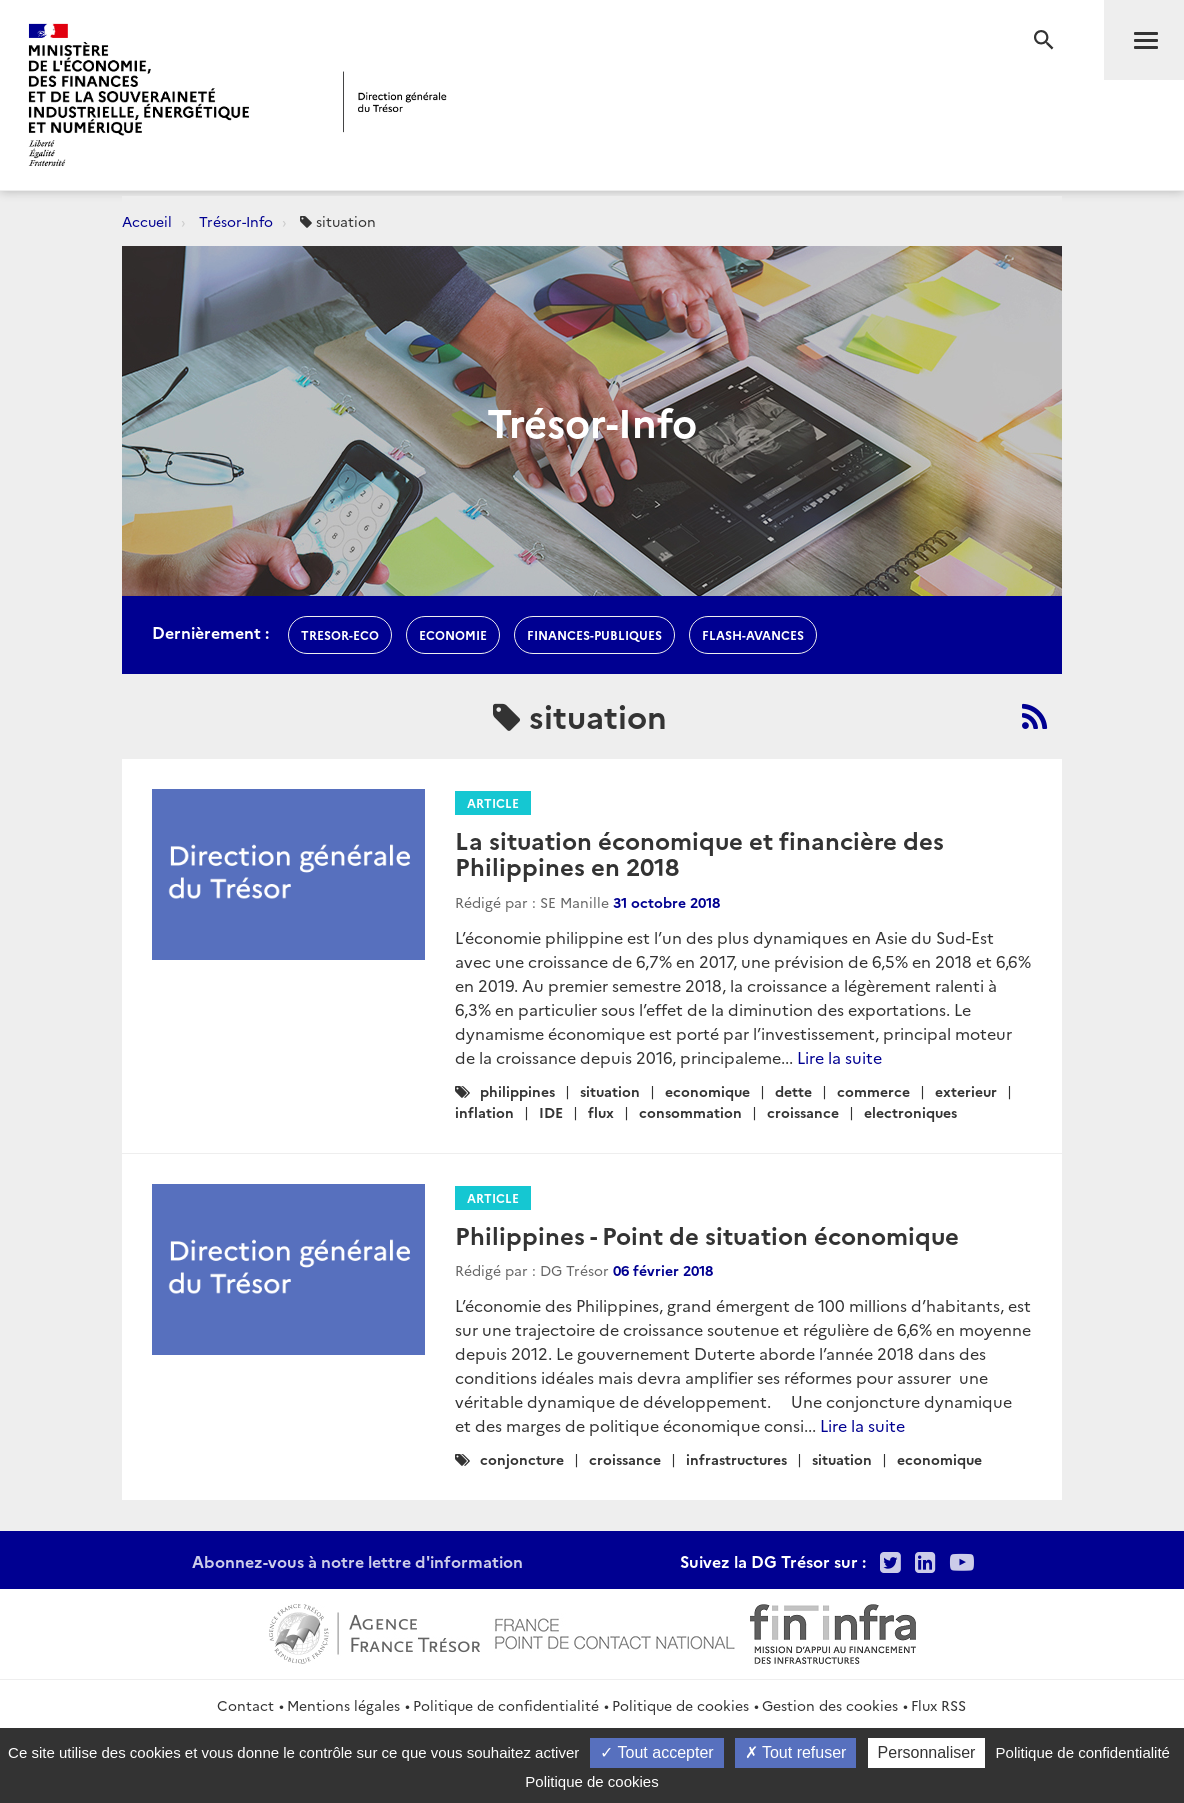  Describe the element at coordinates (484, 1112) in the screenshot. I see `inflation` at that location.